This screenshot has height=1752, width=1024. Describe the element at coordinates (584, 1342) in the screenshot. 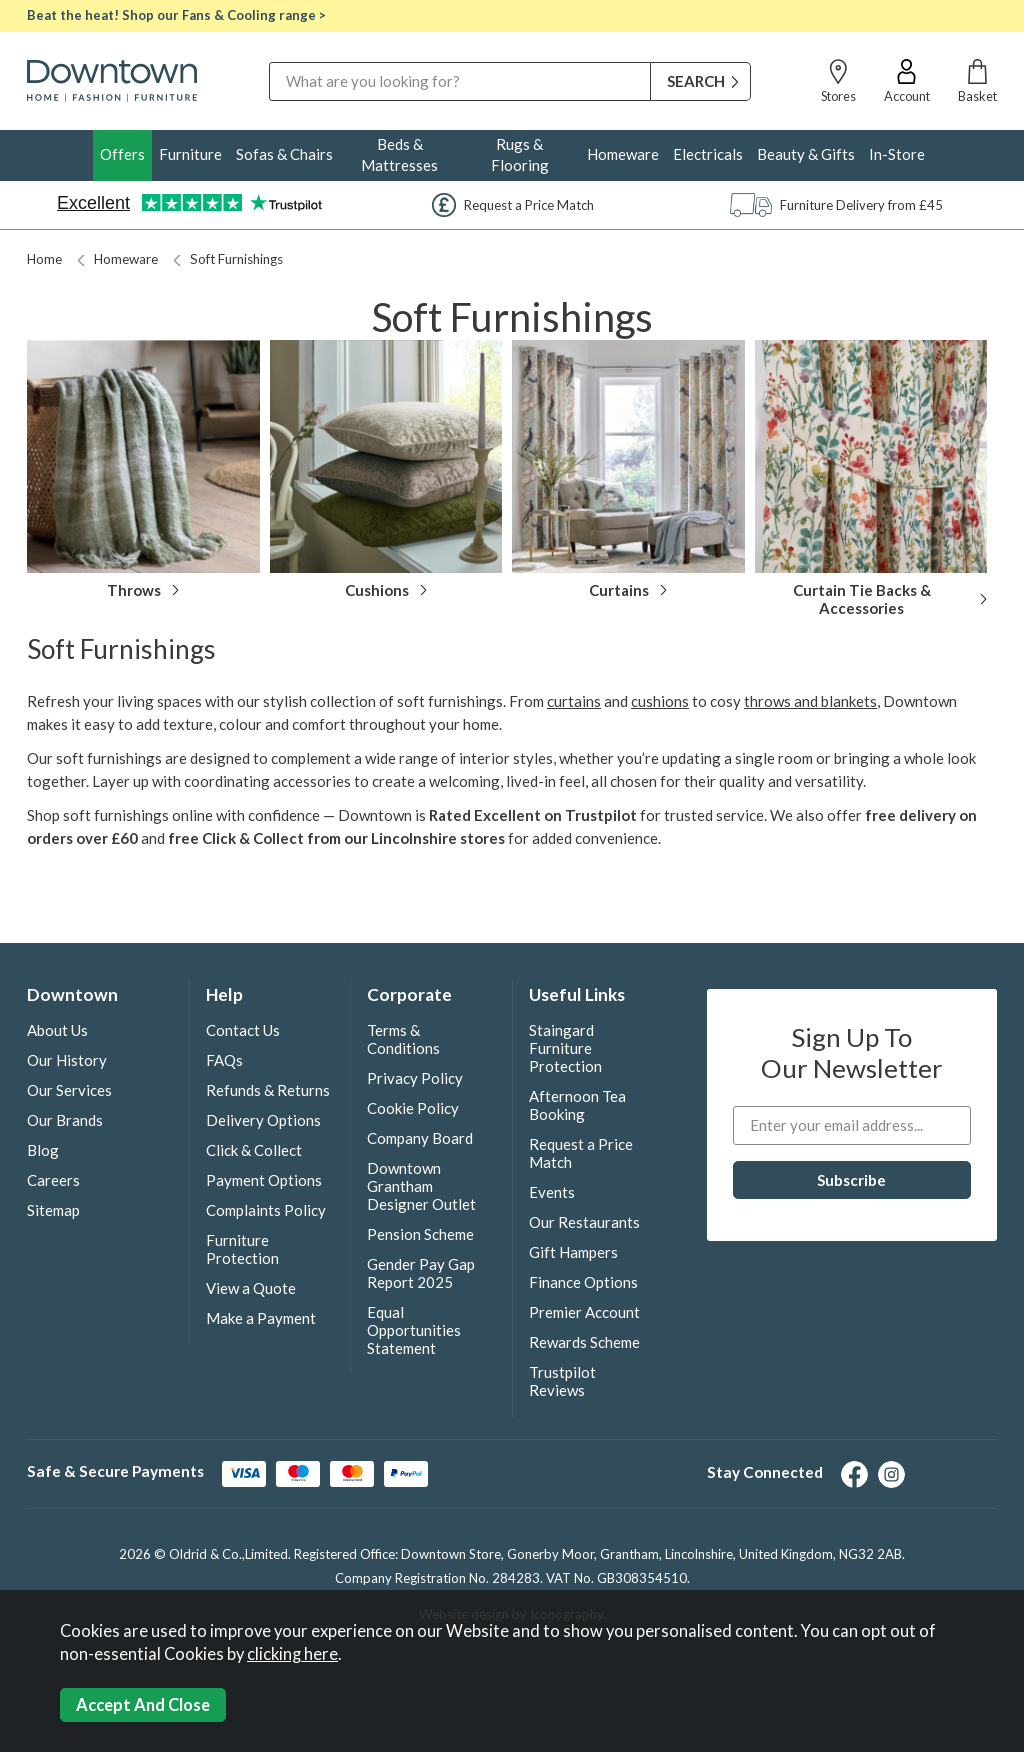

I see `Rewards Scheme` at that location.